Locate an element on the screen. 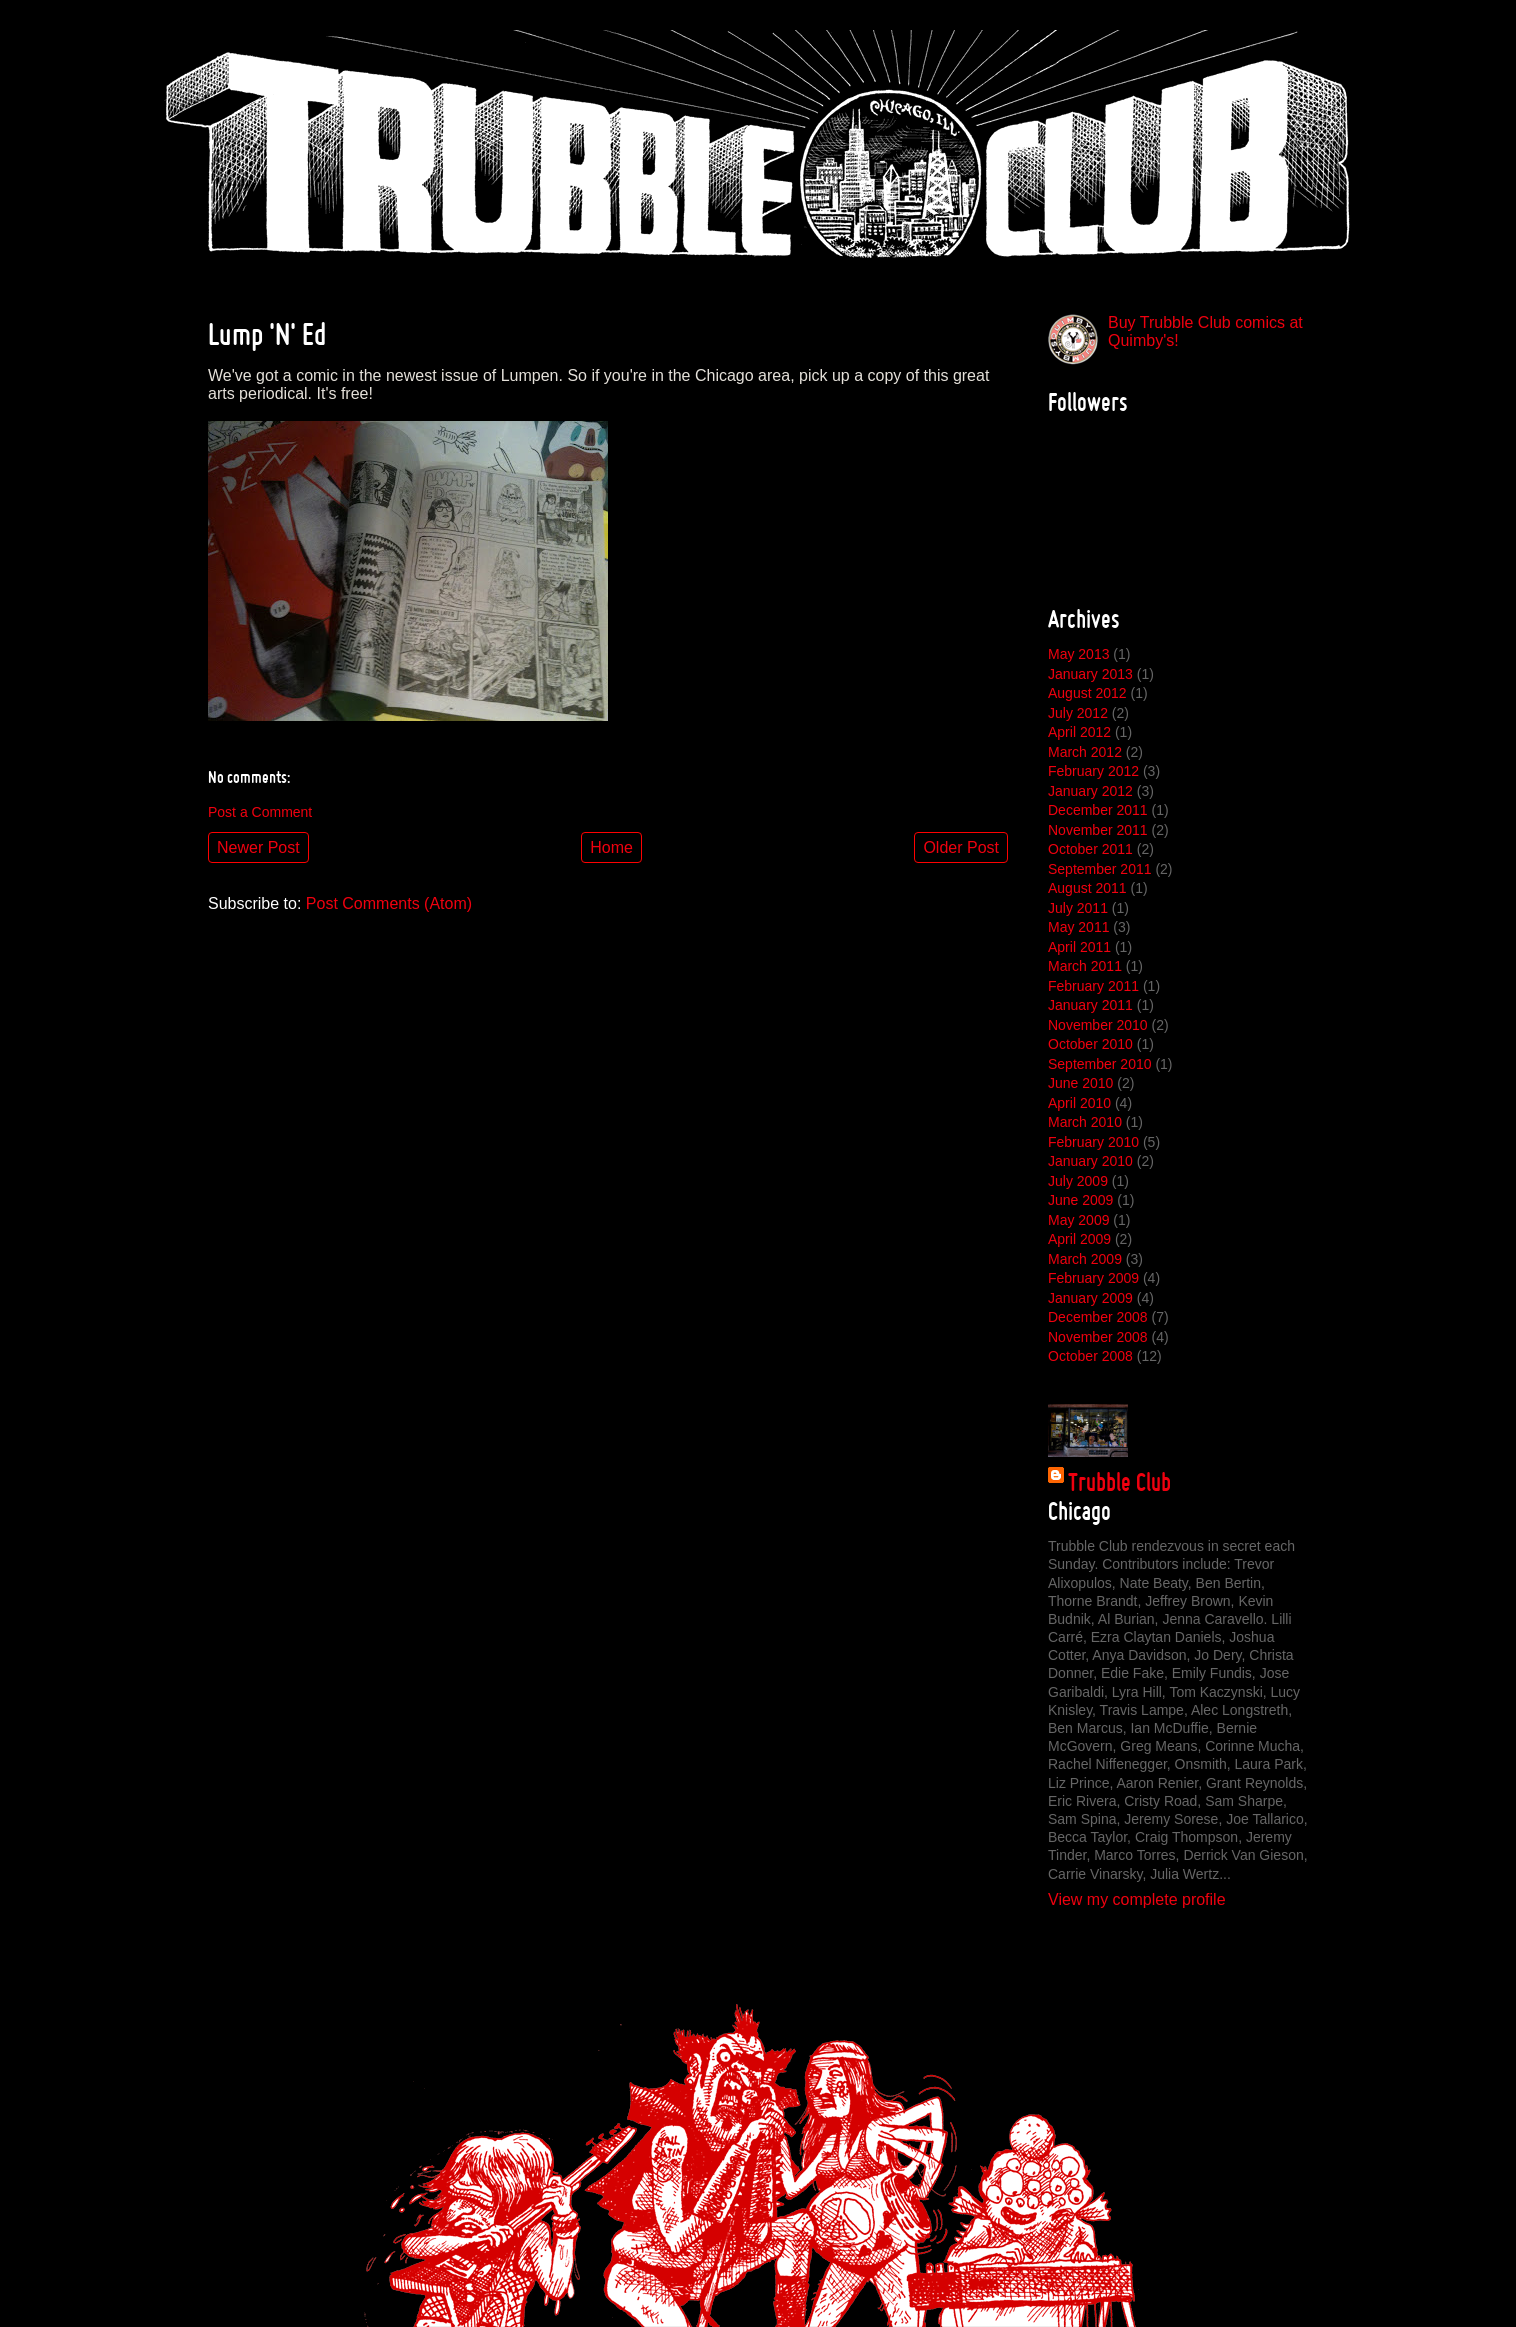 The image size is (1516, 2327). December 2011 is located at coordinates (1098, 810).